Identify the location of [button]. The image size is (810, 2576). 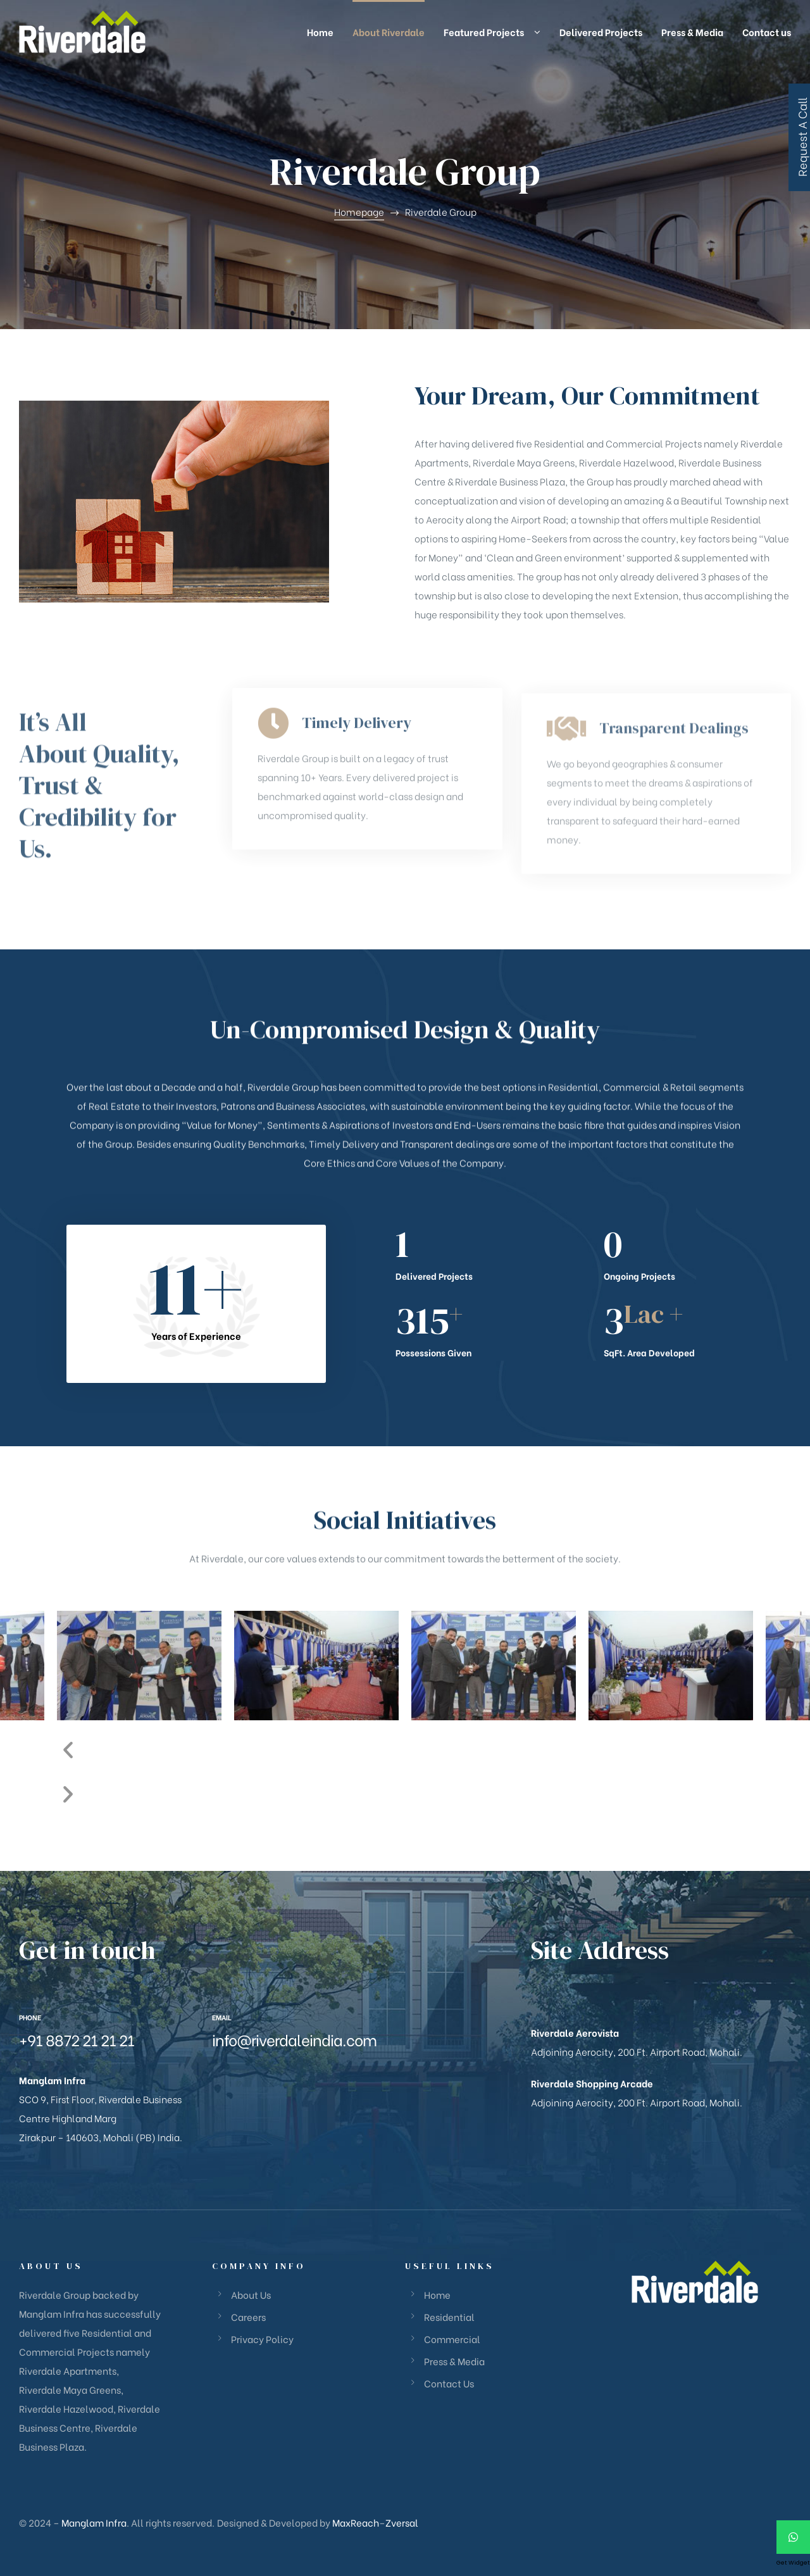
(405, 1747).